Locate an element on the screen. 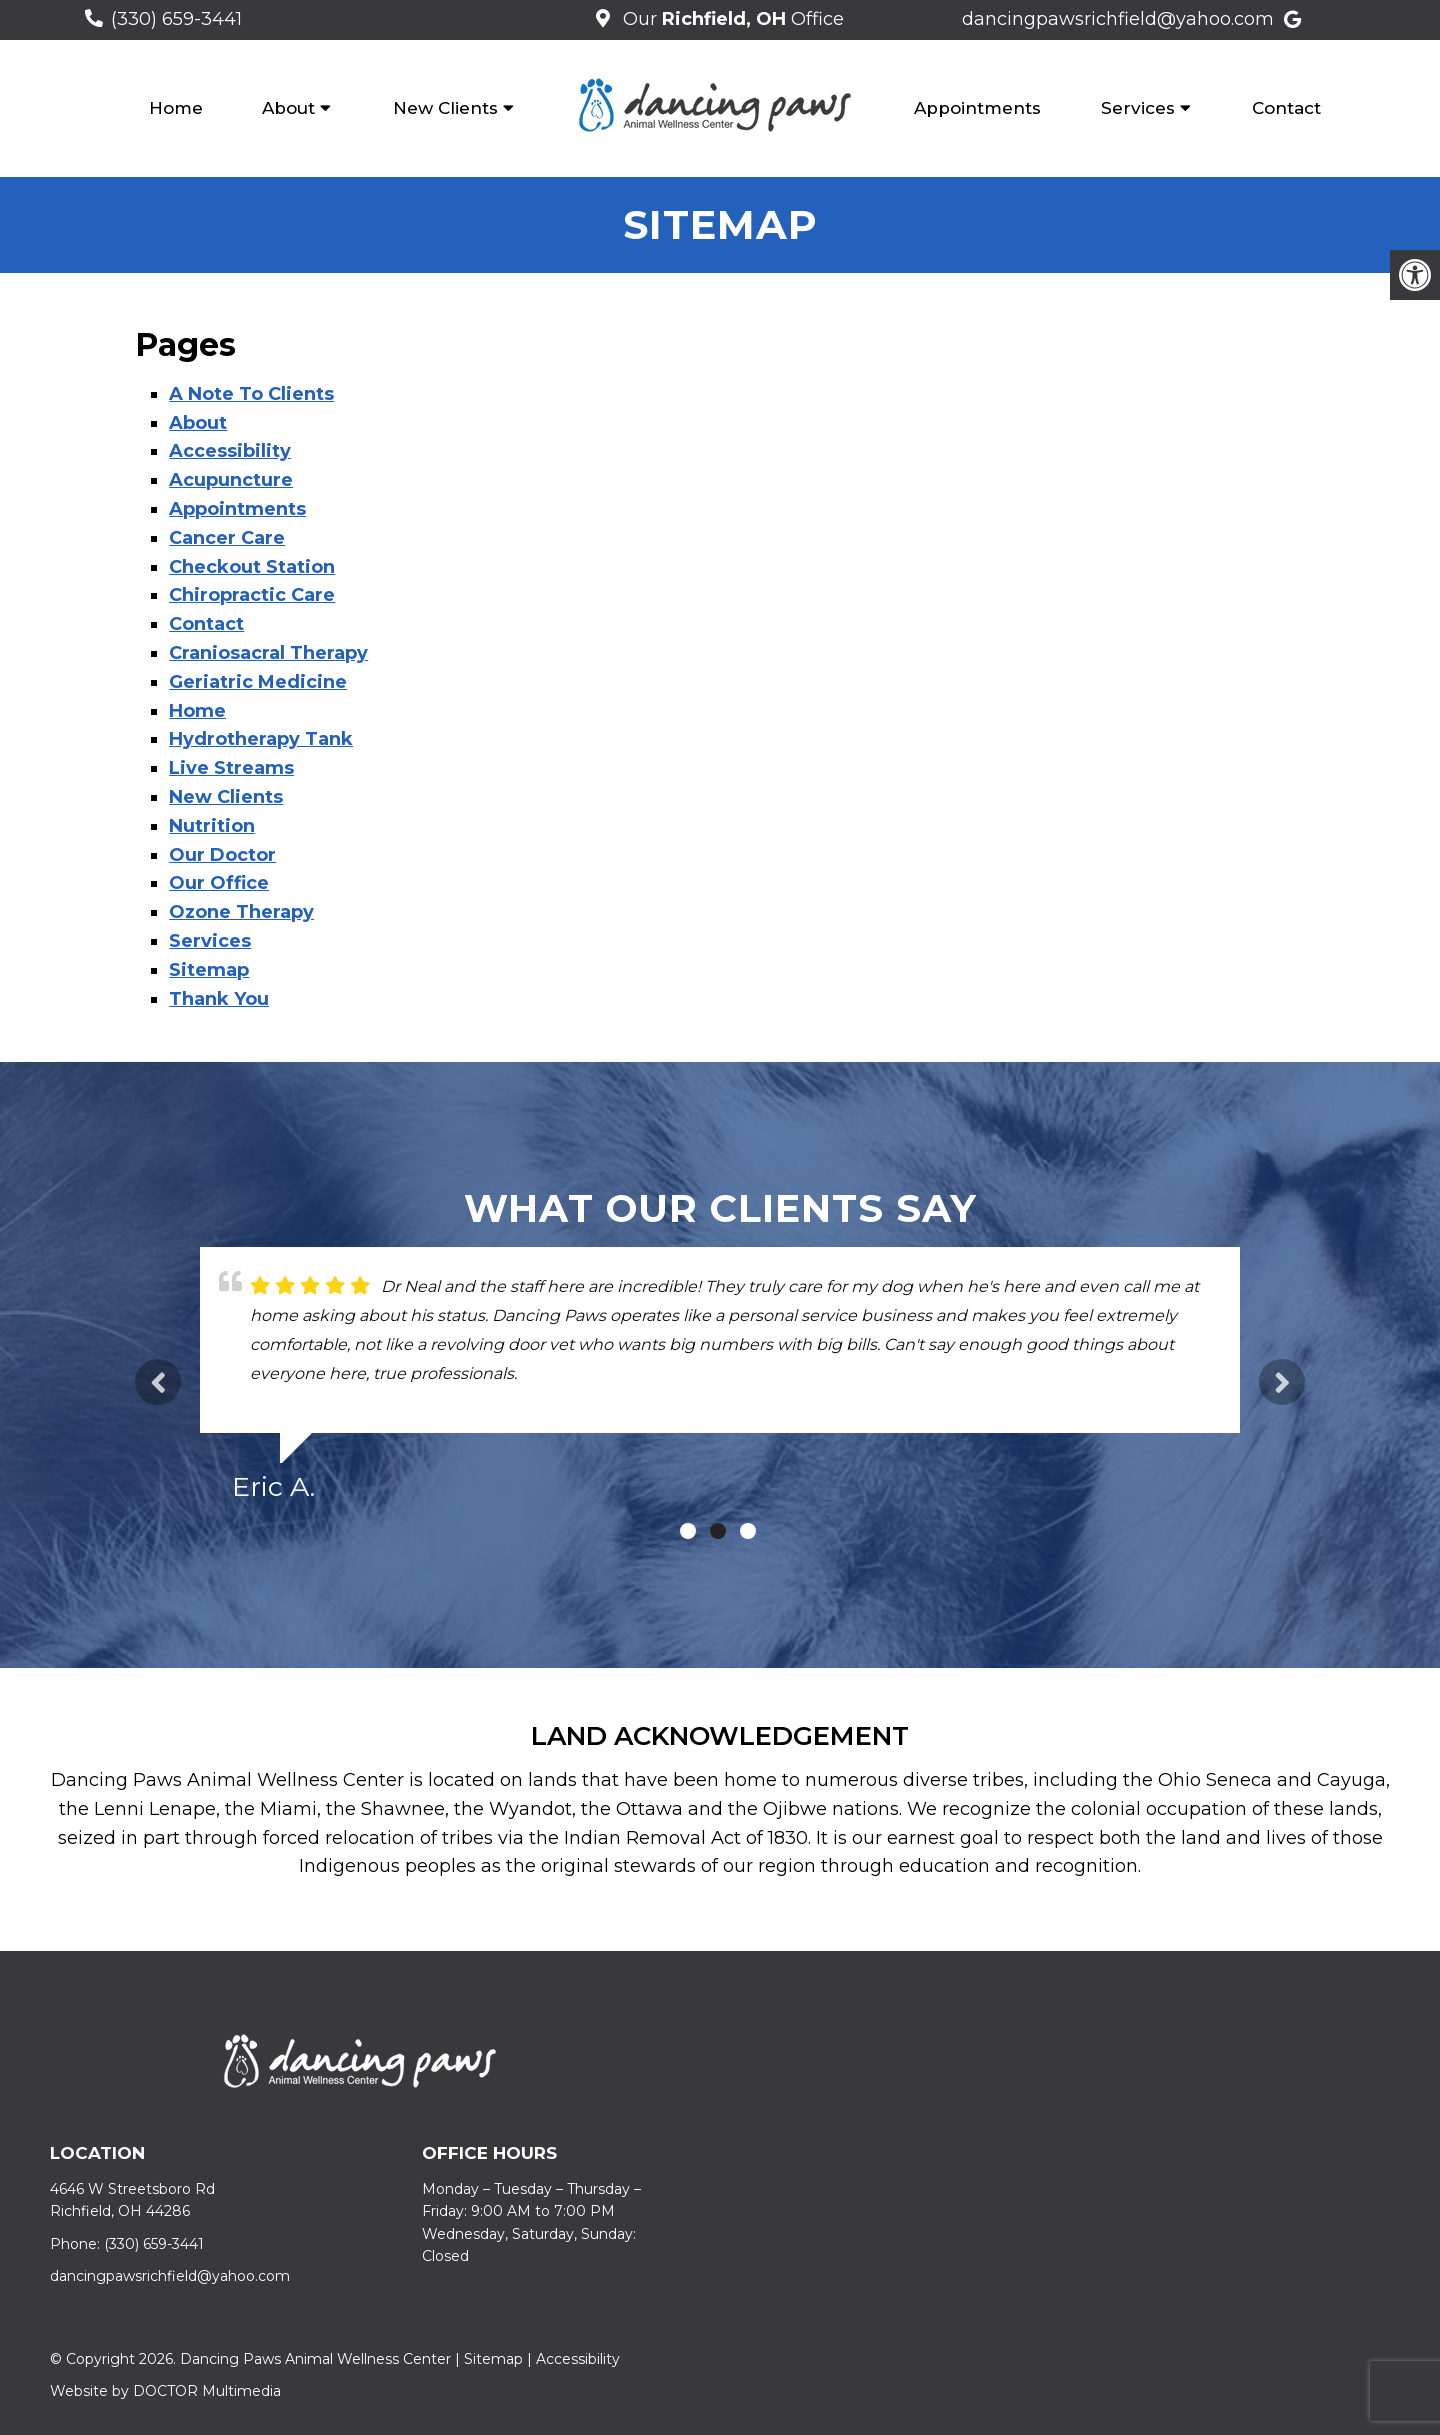 This screenshot has height=2435, width=1440. Our Office is located at coordinates (731, 19).